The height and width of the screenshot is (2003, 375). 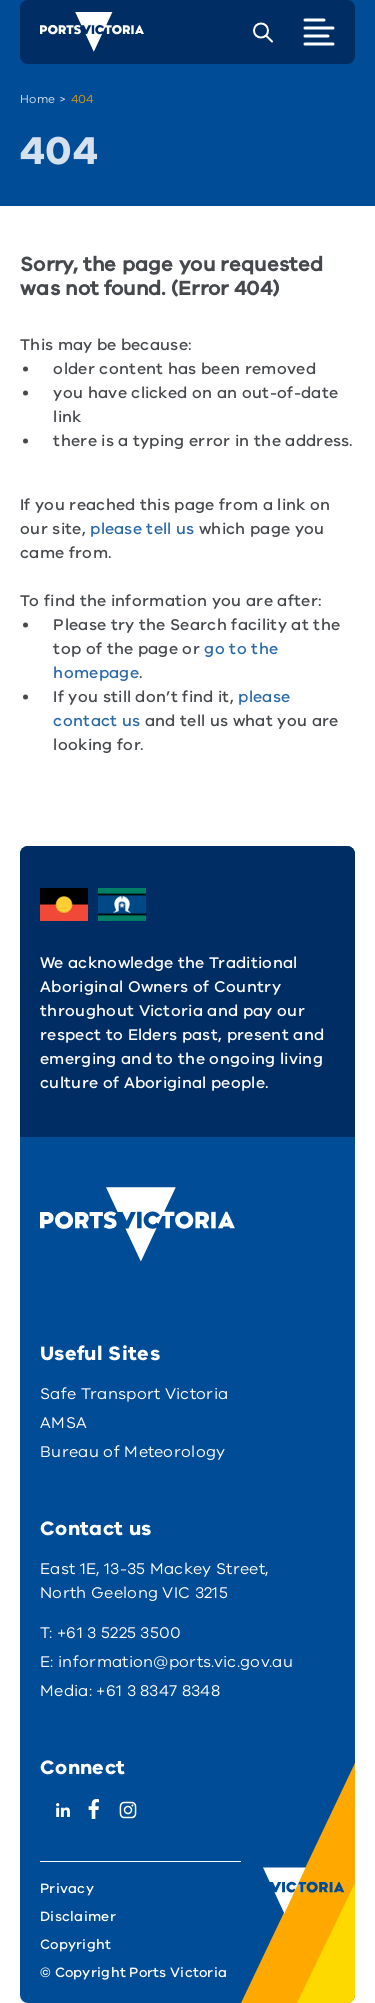 What do you see at coordinates (76, 1944) in the screenshot?
I see `Copyright` at bounding box center [76, 1944].